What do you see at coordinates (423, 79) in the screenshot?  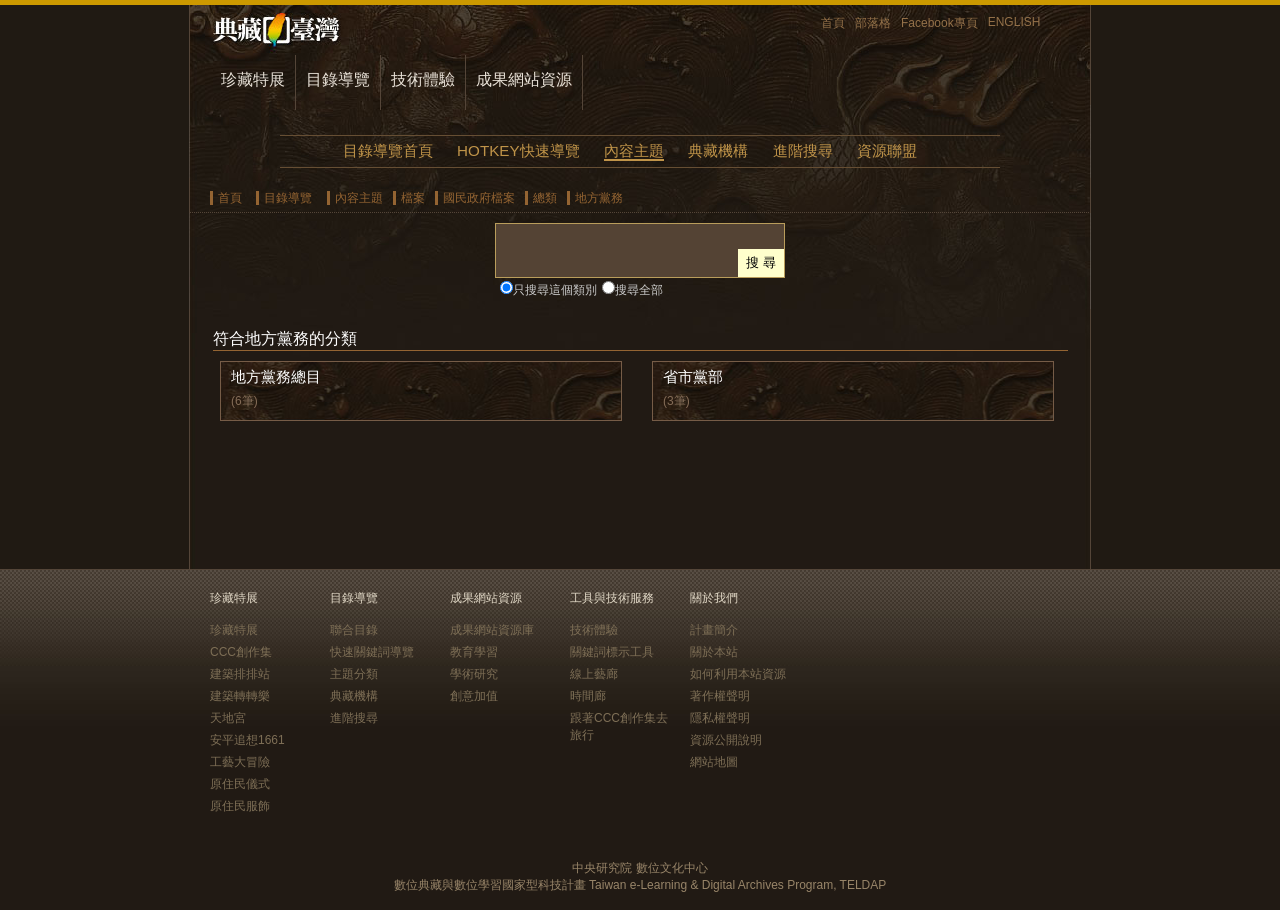 I see `技術體驗` at bounding box center [423, 79].